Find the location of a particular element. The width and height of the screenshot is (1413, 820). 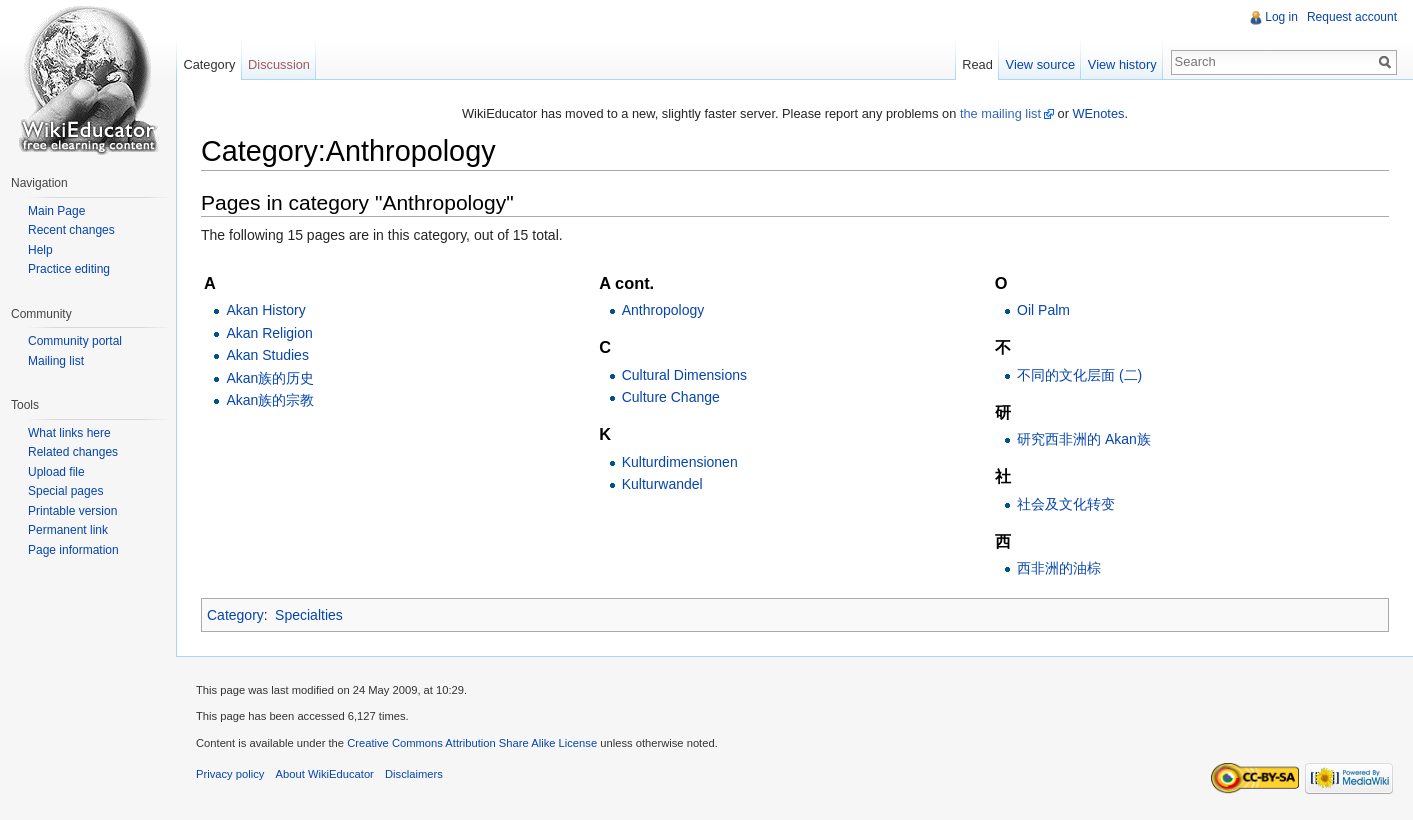

研究西非洲的 Akan族 is located at coordinates (1084, 439).